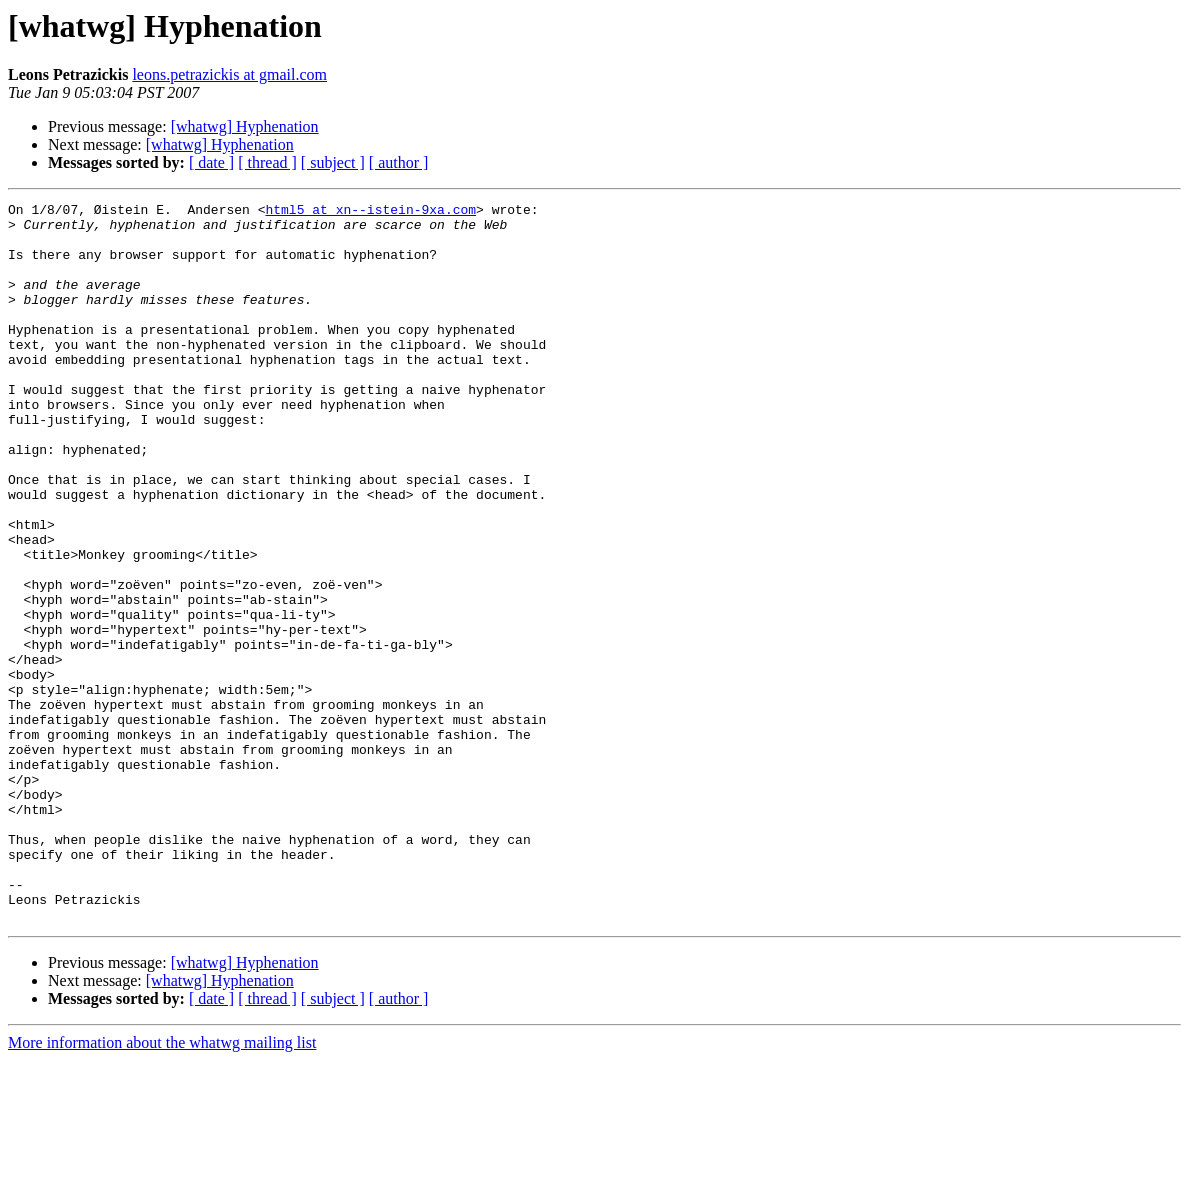  I want to click on More information about the whatwg mailing list, so click(162, 1186).